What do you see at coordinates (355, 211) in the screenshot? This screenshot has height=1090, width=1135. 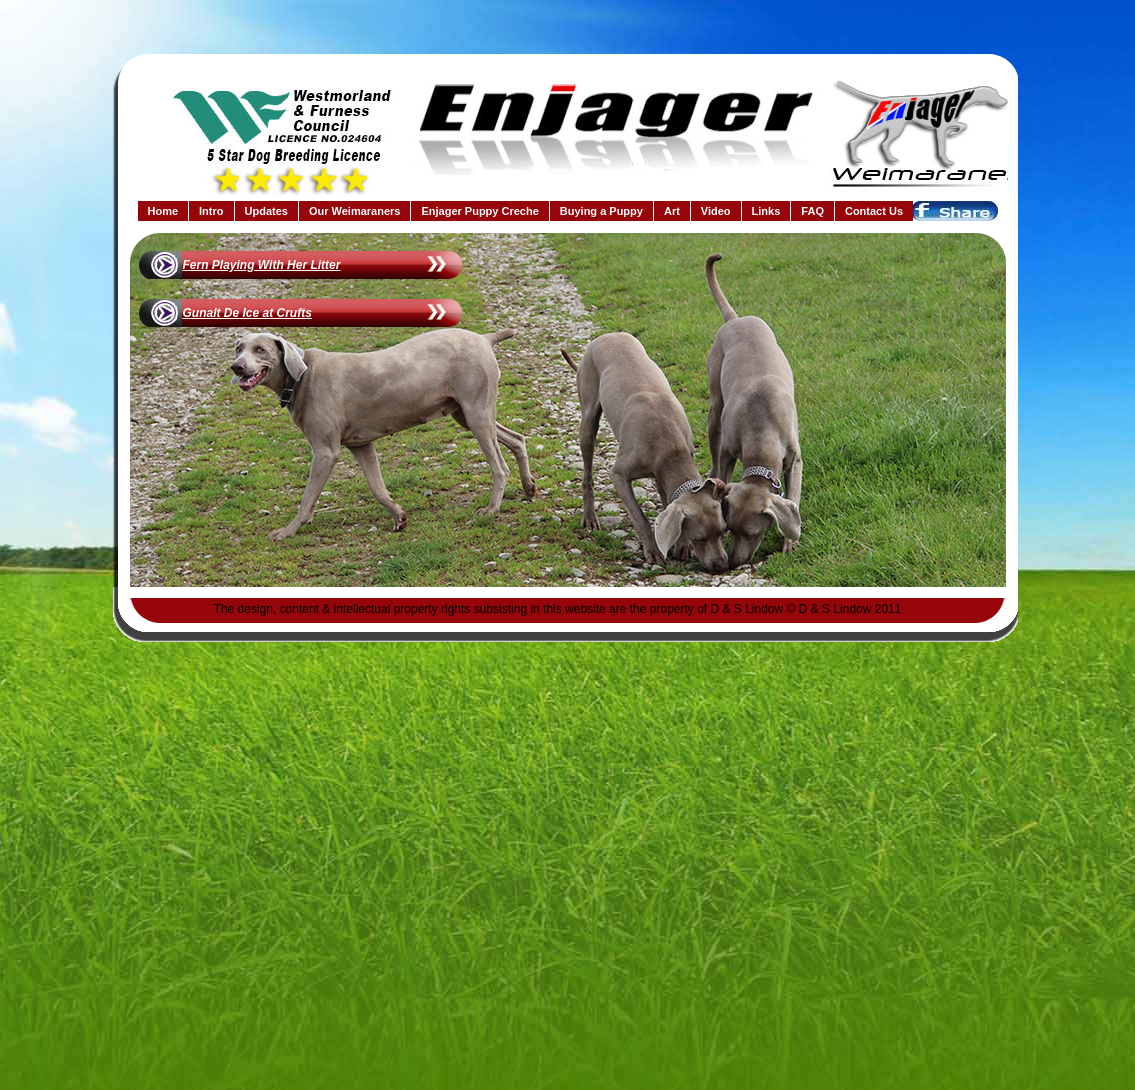 I see `Our Weimaraners` at bounding box center [355, 211].